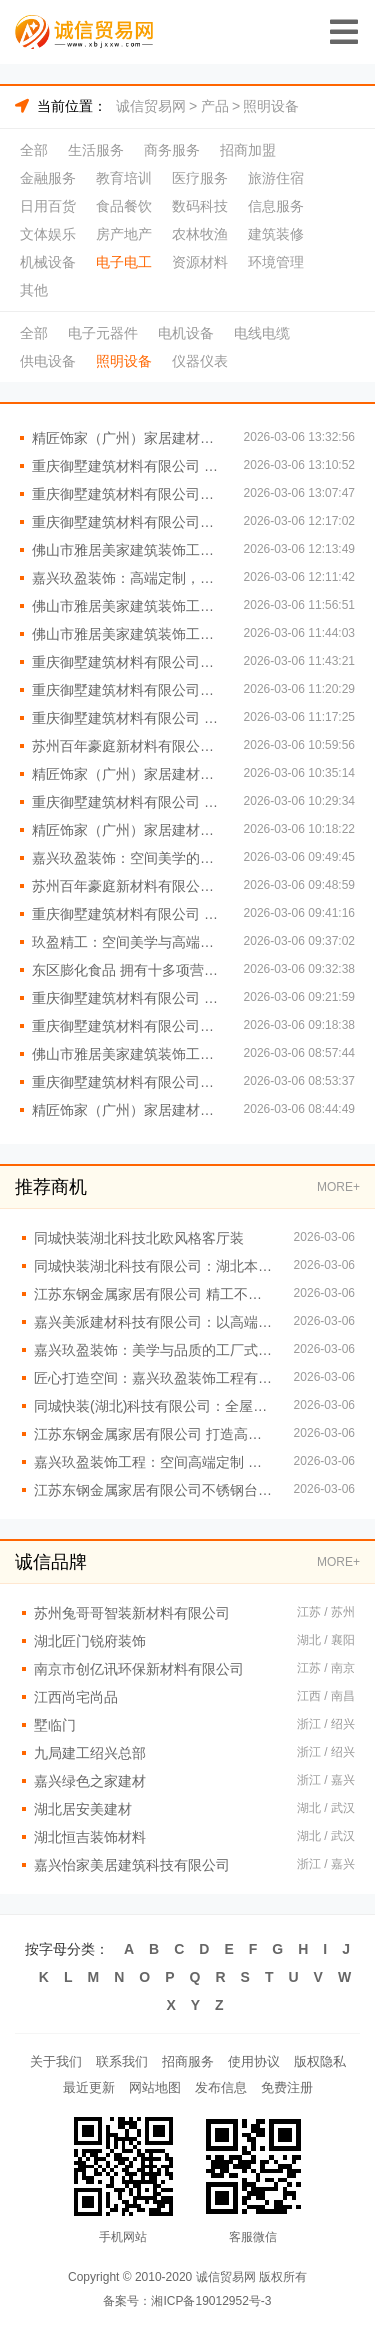 This screenshot has width=375, height=2333. What do you see at coordinates (56, 2061) in the screenshot?
I see `关于我们` at bounding box center [56, 2061].